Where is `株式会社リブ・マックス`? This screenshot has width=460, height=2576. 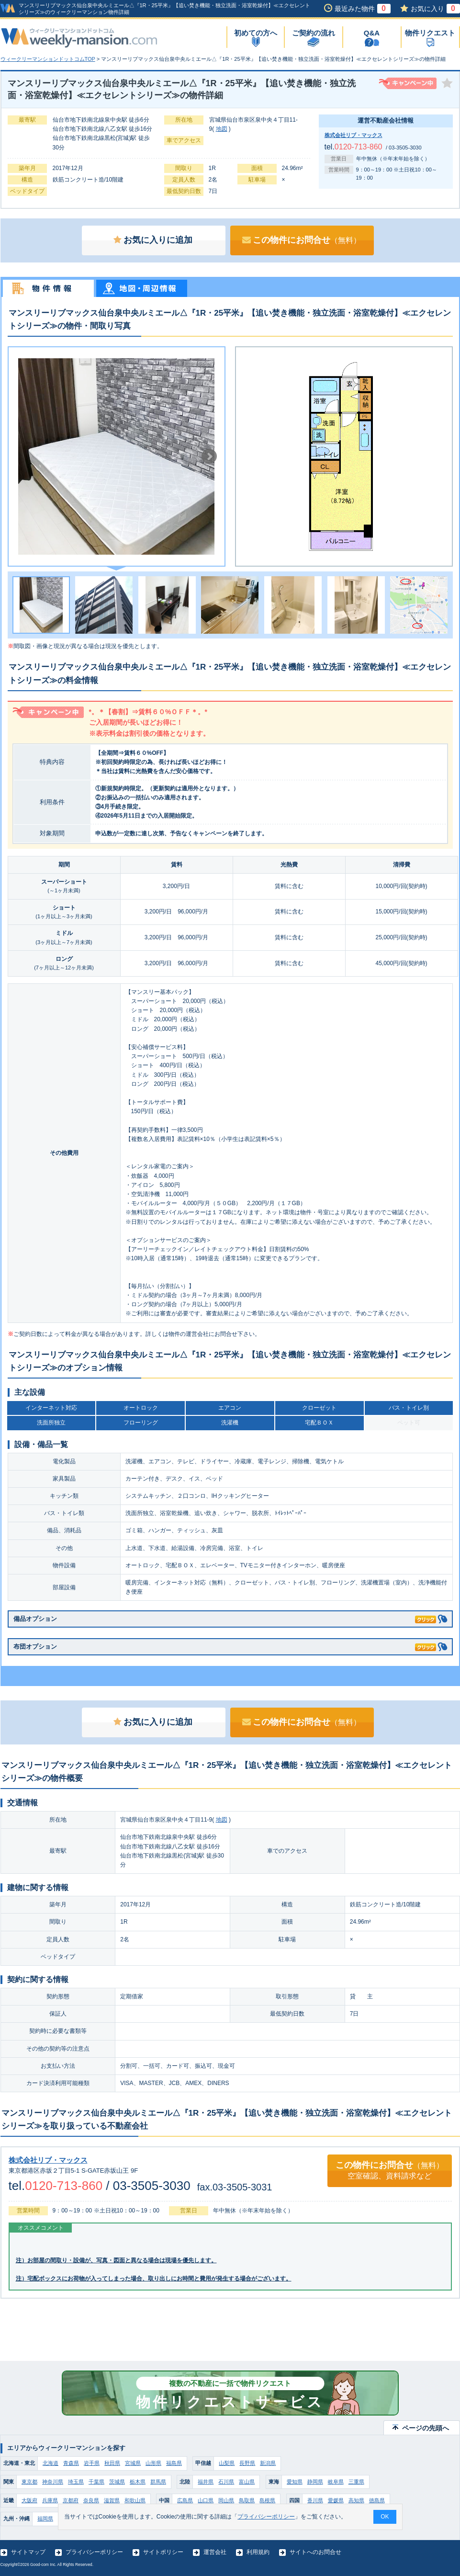 株式会社リブ・マックス is located at coordinates (353, 135).